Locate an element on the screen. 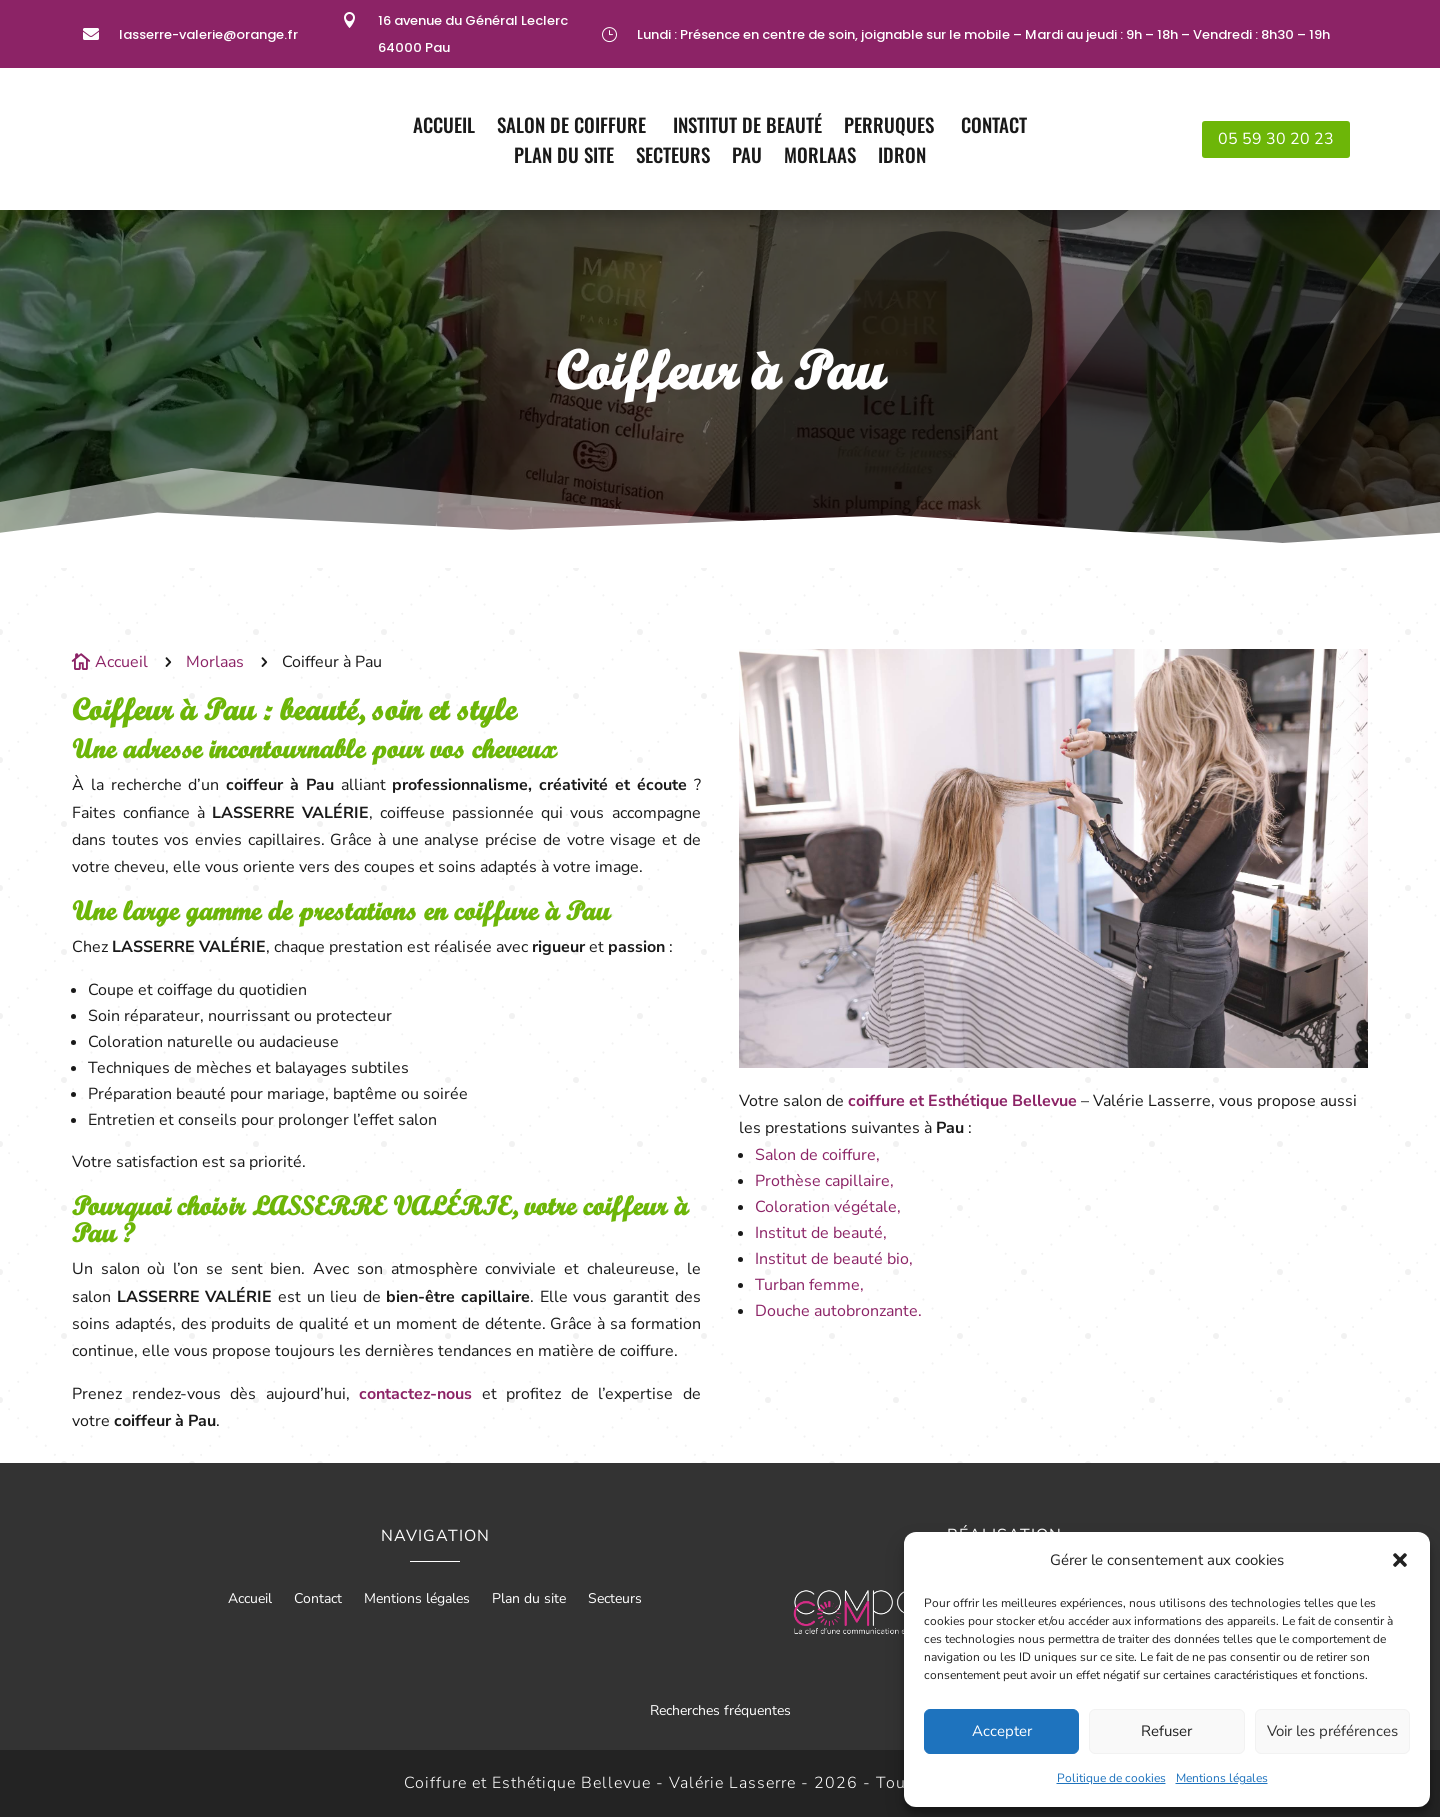 The image size is (1440, 1817). Recherches fréquentes is located at coordinates (720, 1710).